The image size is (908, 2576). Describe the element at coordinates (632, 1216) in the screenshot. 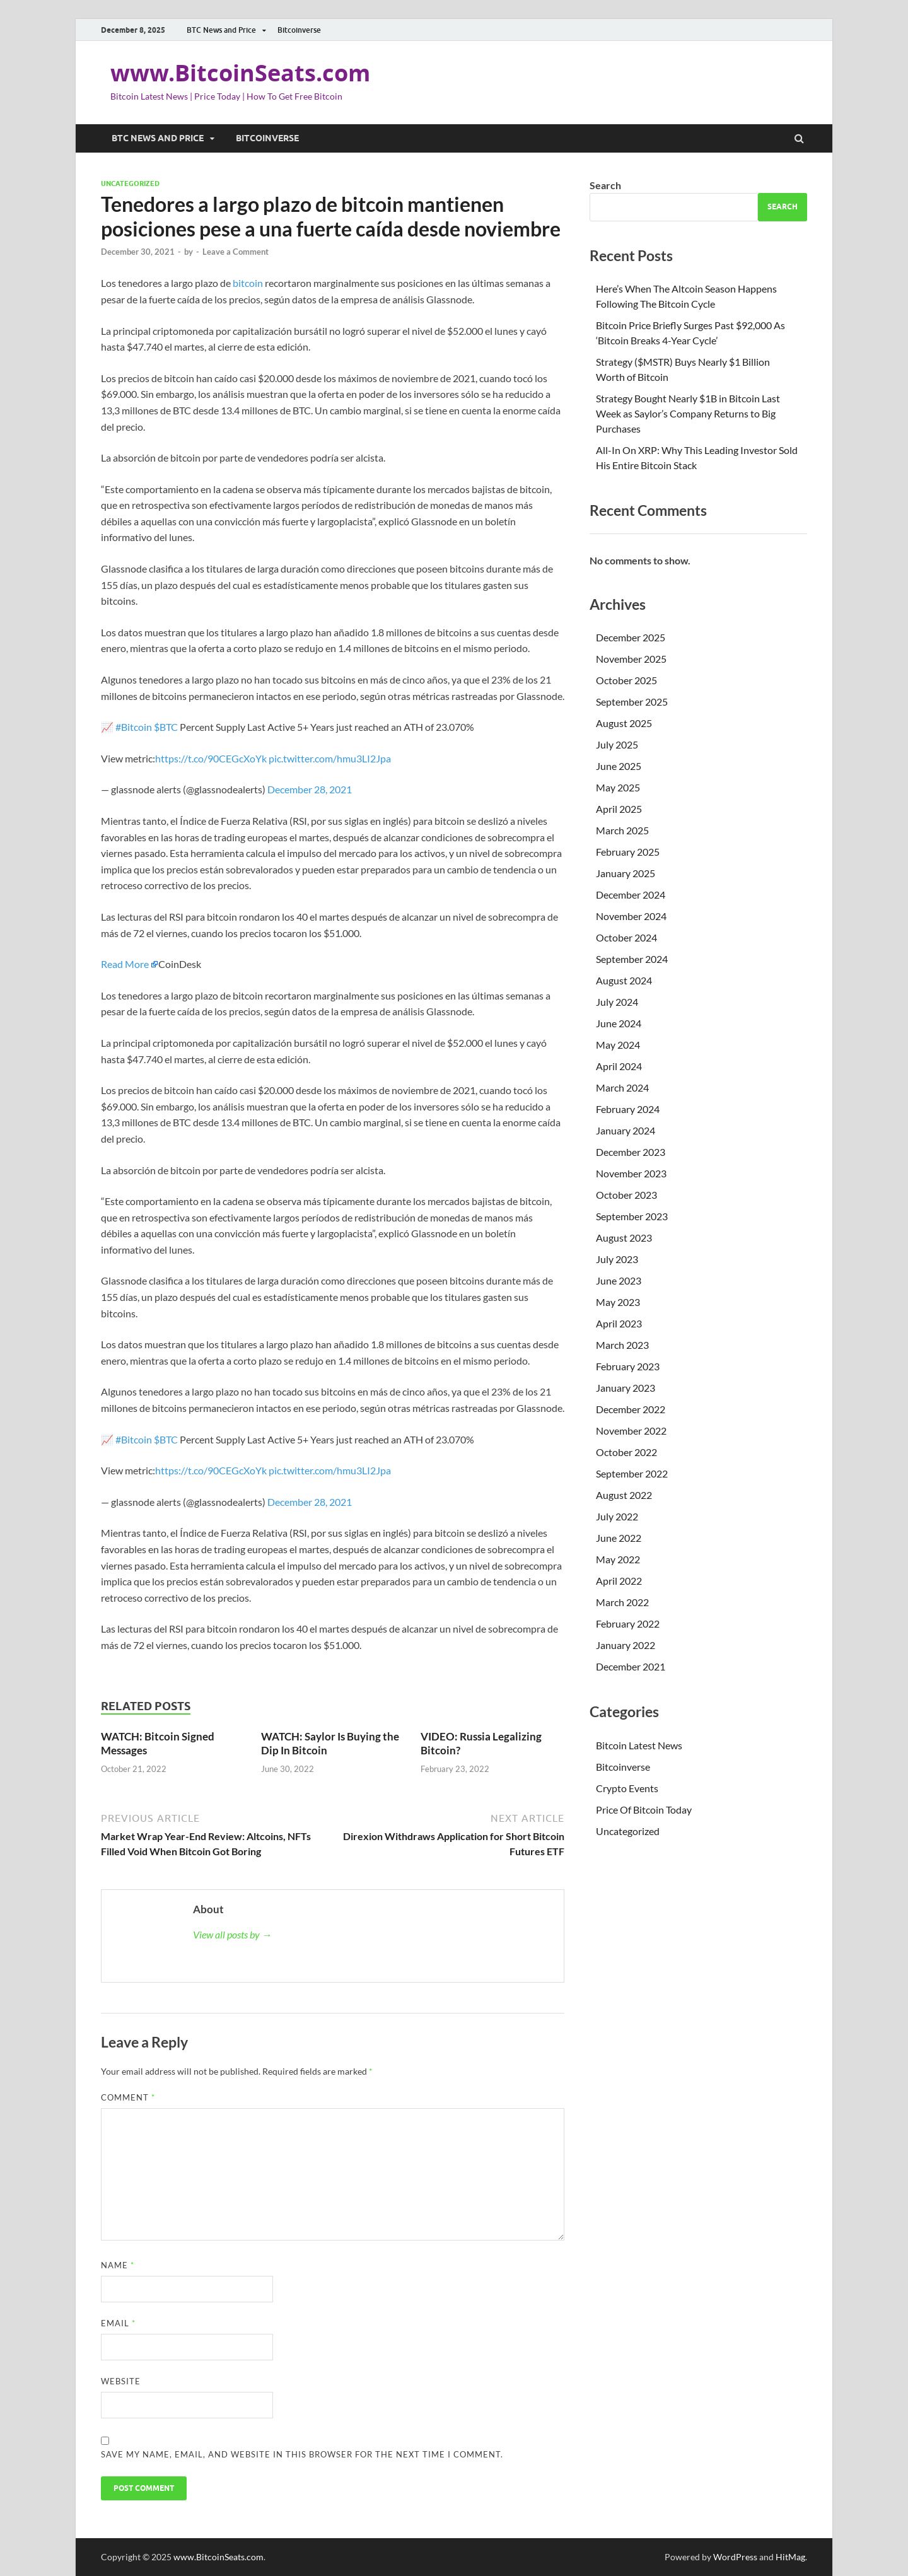

I see `September 2023` at that location.